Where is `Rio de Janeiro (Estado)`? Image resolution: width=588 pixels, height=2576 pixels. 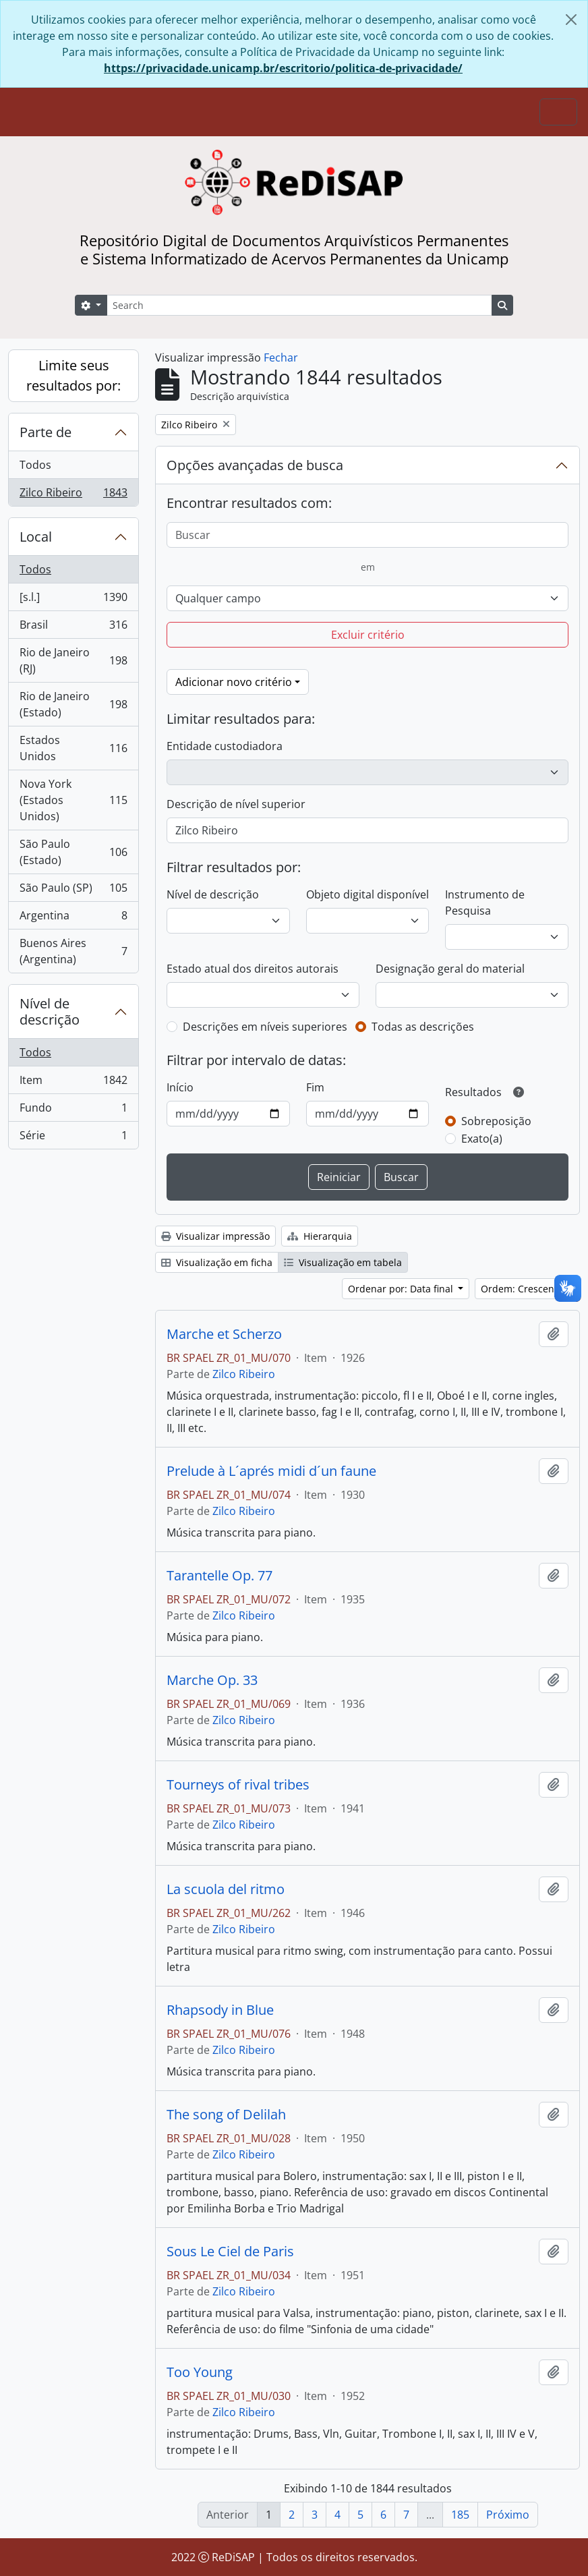 Rio de Janeiro (Estado) is located at coordinates (73, 704).